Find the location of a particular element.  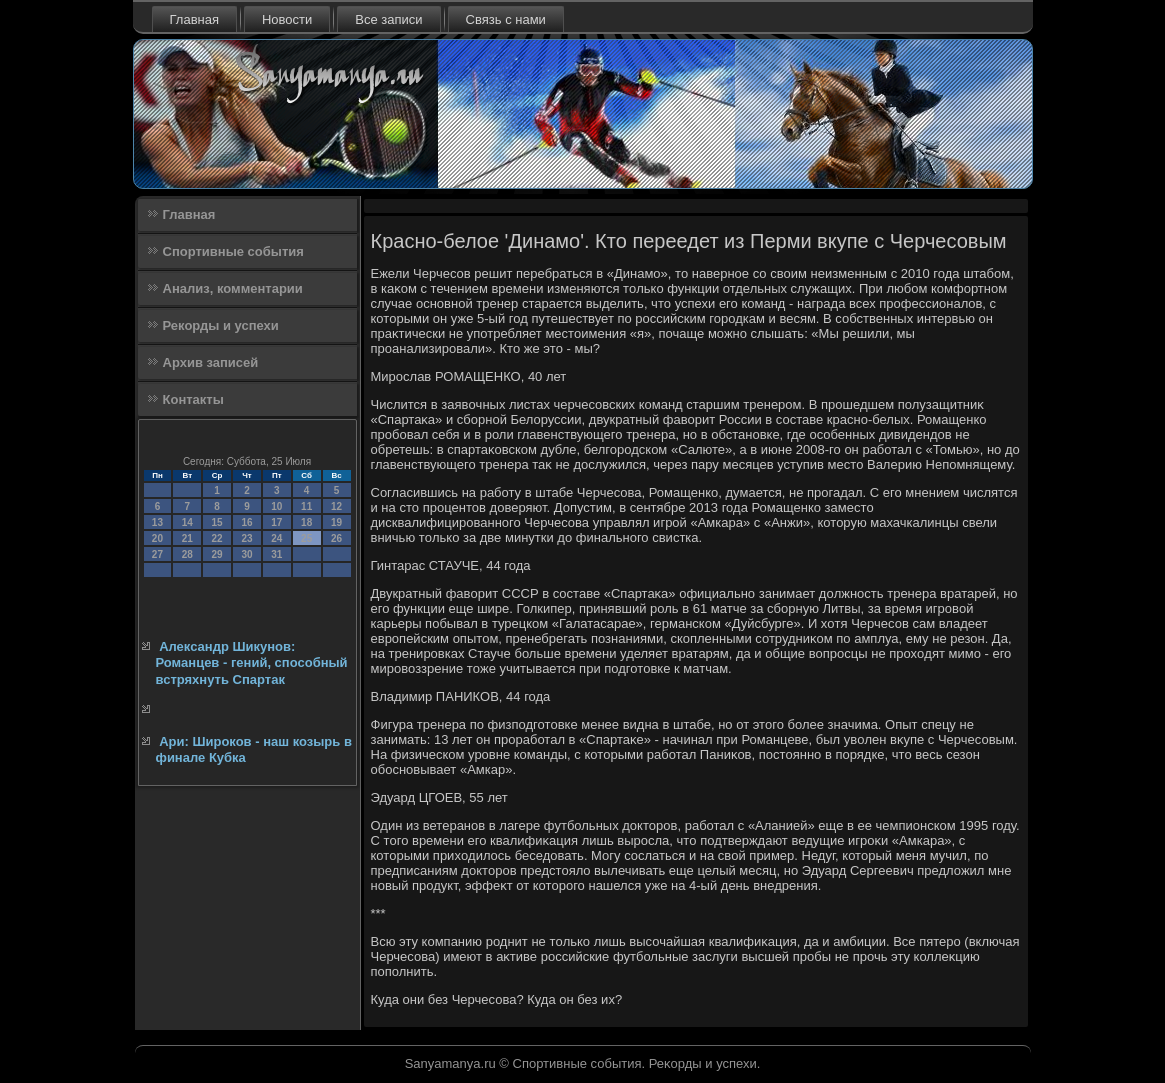

14 is located at coordinates (187, 522).